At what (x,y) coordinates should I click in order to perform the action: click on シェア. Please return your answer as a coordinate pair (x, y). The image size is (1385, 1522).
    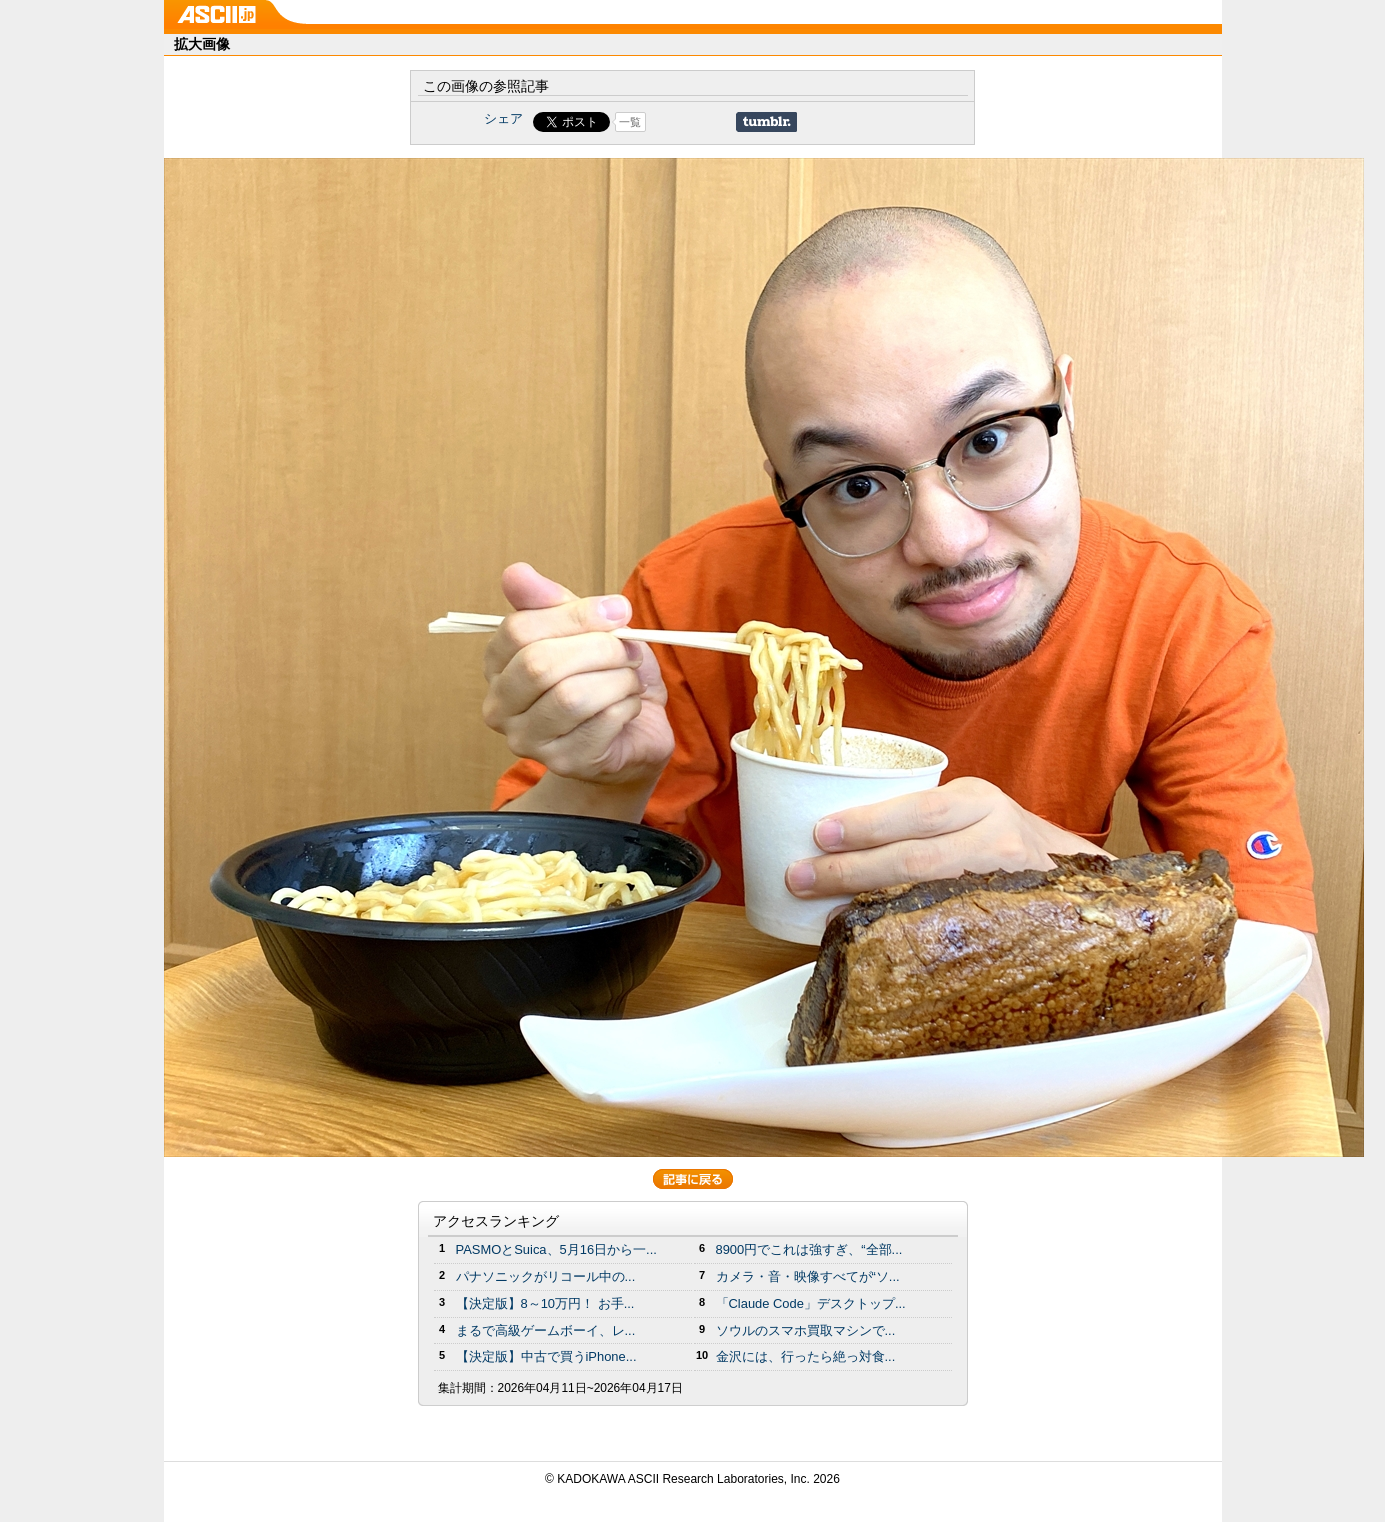
    Looking at the image, I should click on (503, 118).